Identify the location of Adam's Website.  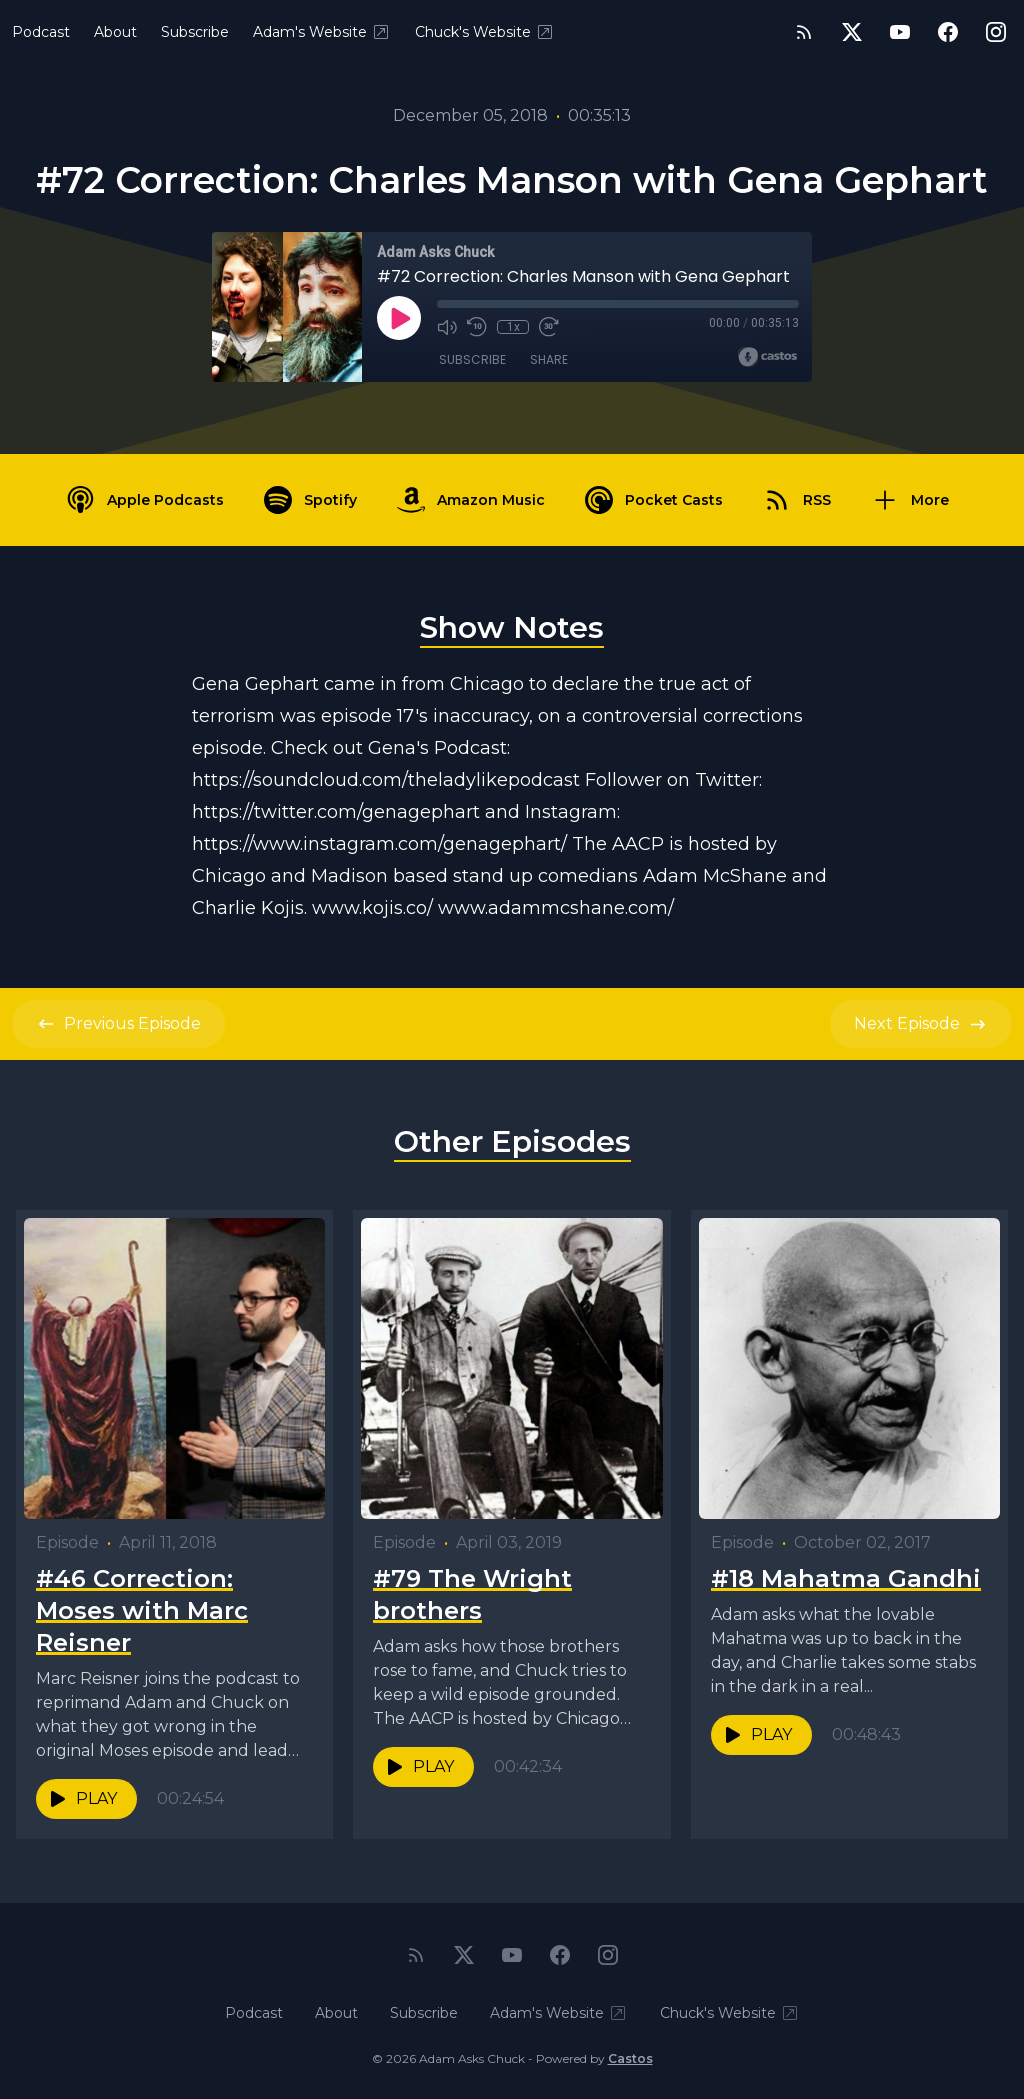
(322, 32).